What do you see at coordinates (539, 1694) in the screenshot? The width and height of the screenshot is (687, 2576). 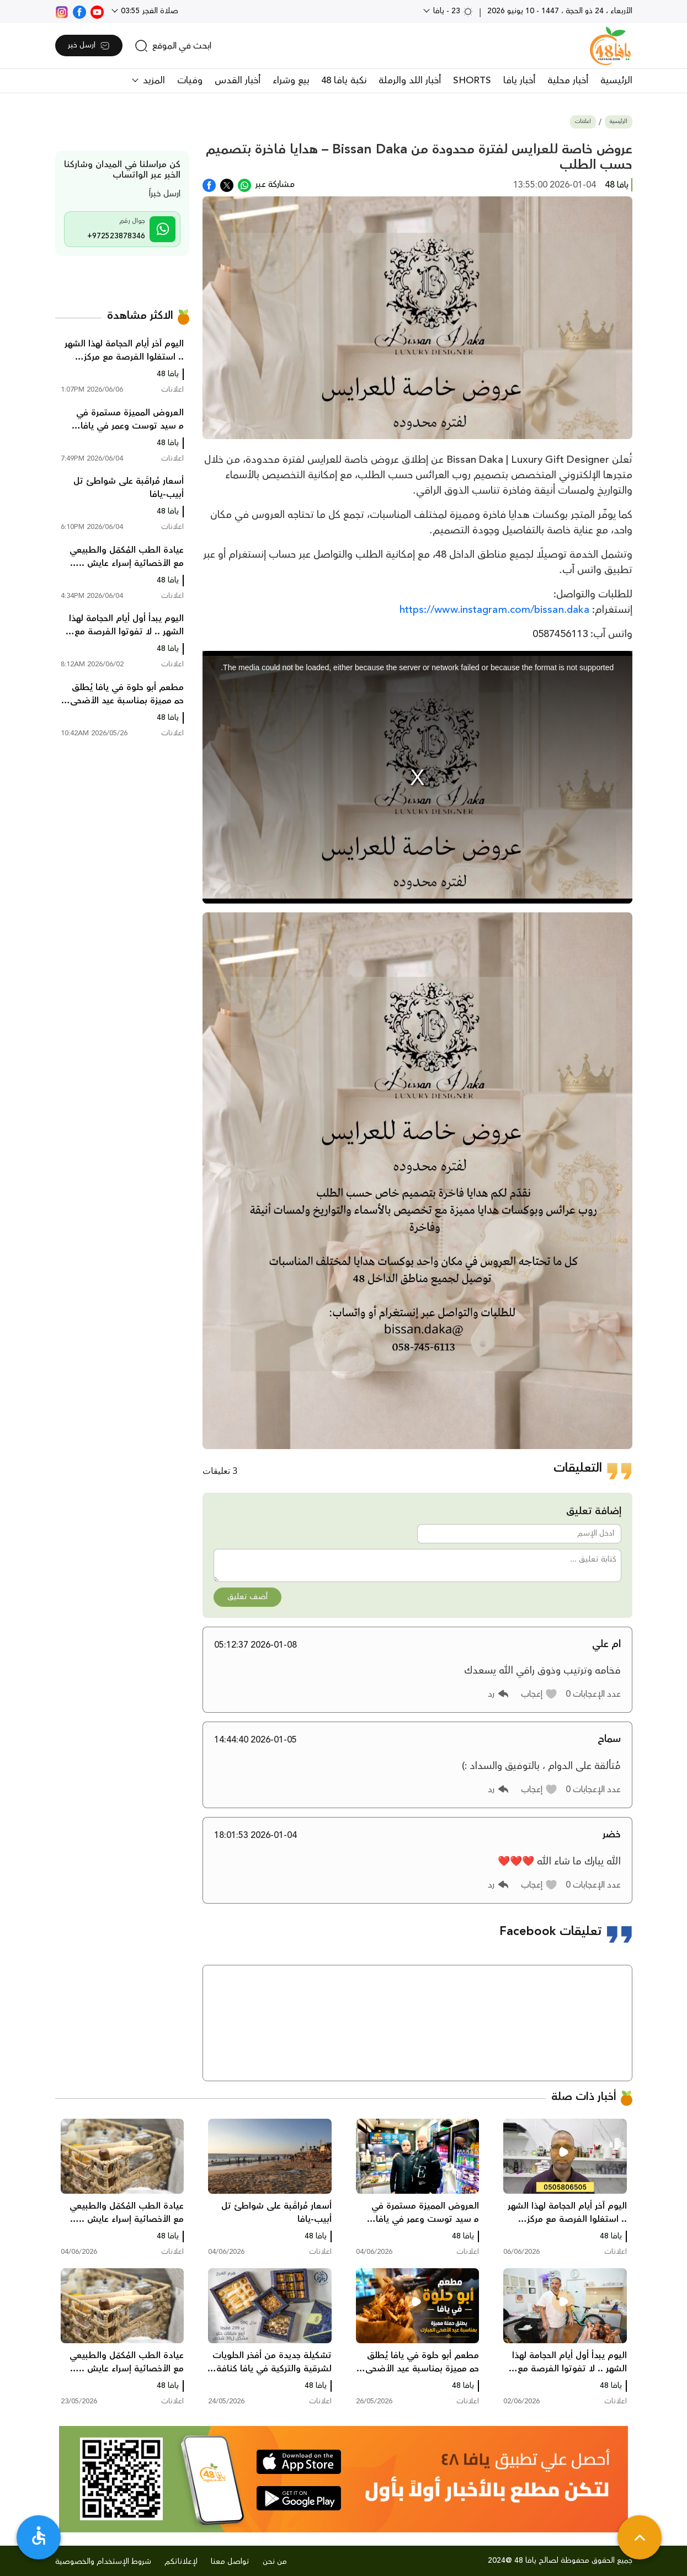 I see `[button]` at bounding box center [539, 1694].